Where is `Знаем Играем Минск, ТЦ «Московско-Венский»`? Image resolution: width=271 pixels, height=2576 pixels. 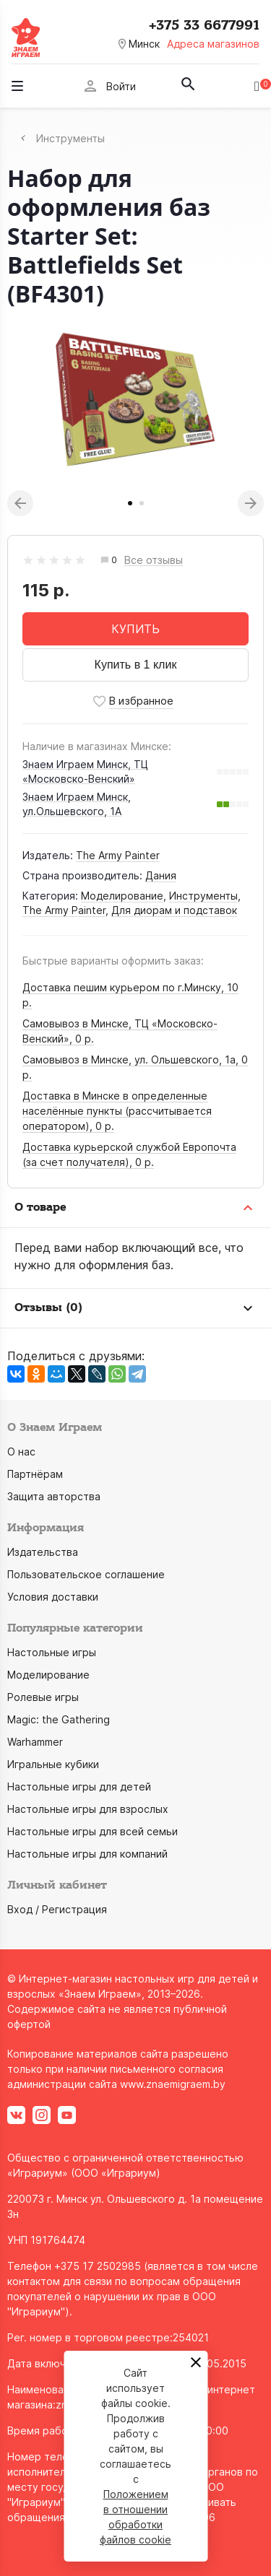
Знаем Играем Минск, ТЦ «Московско-Венский» is located at coordinates (85, 771).